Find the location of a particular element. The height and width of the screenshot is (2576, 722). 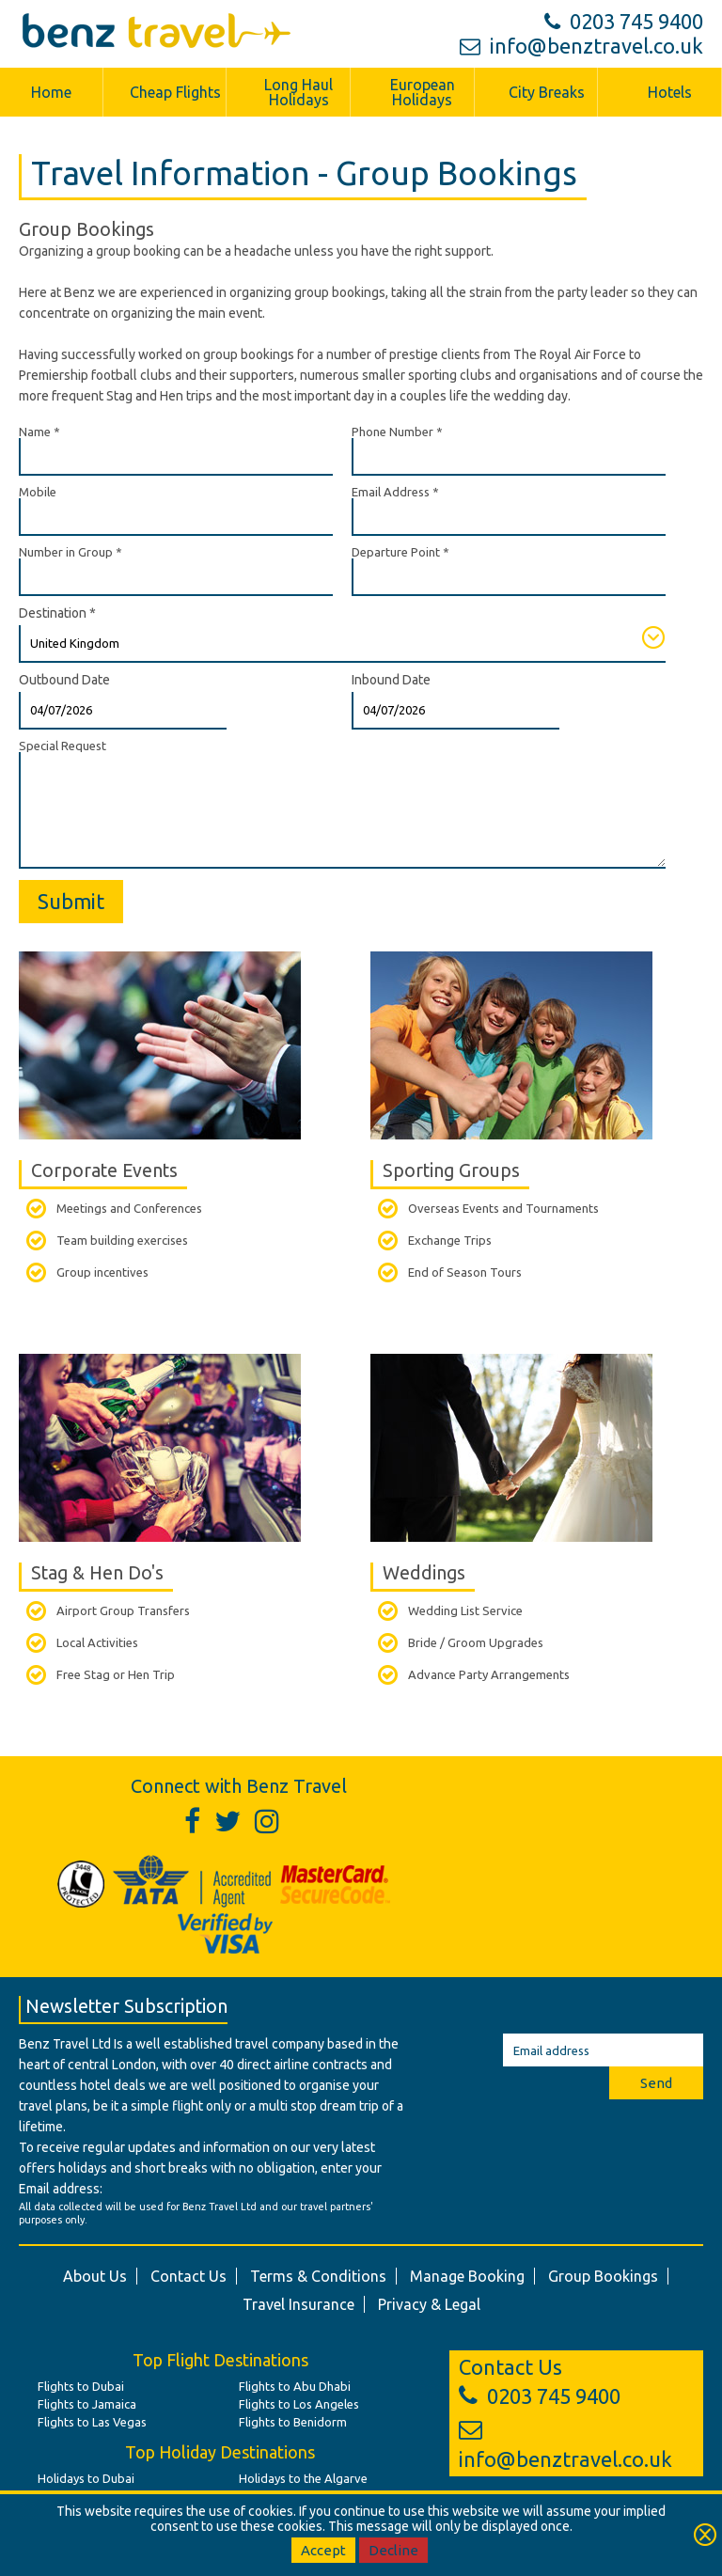

Holidays to Dubai is located at coordinates (86, 2478).